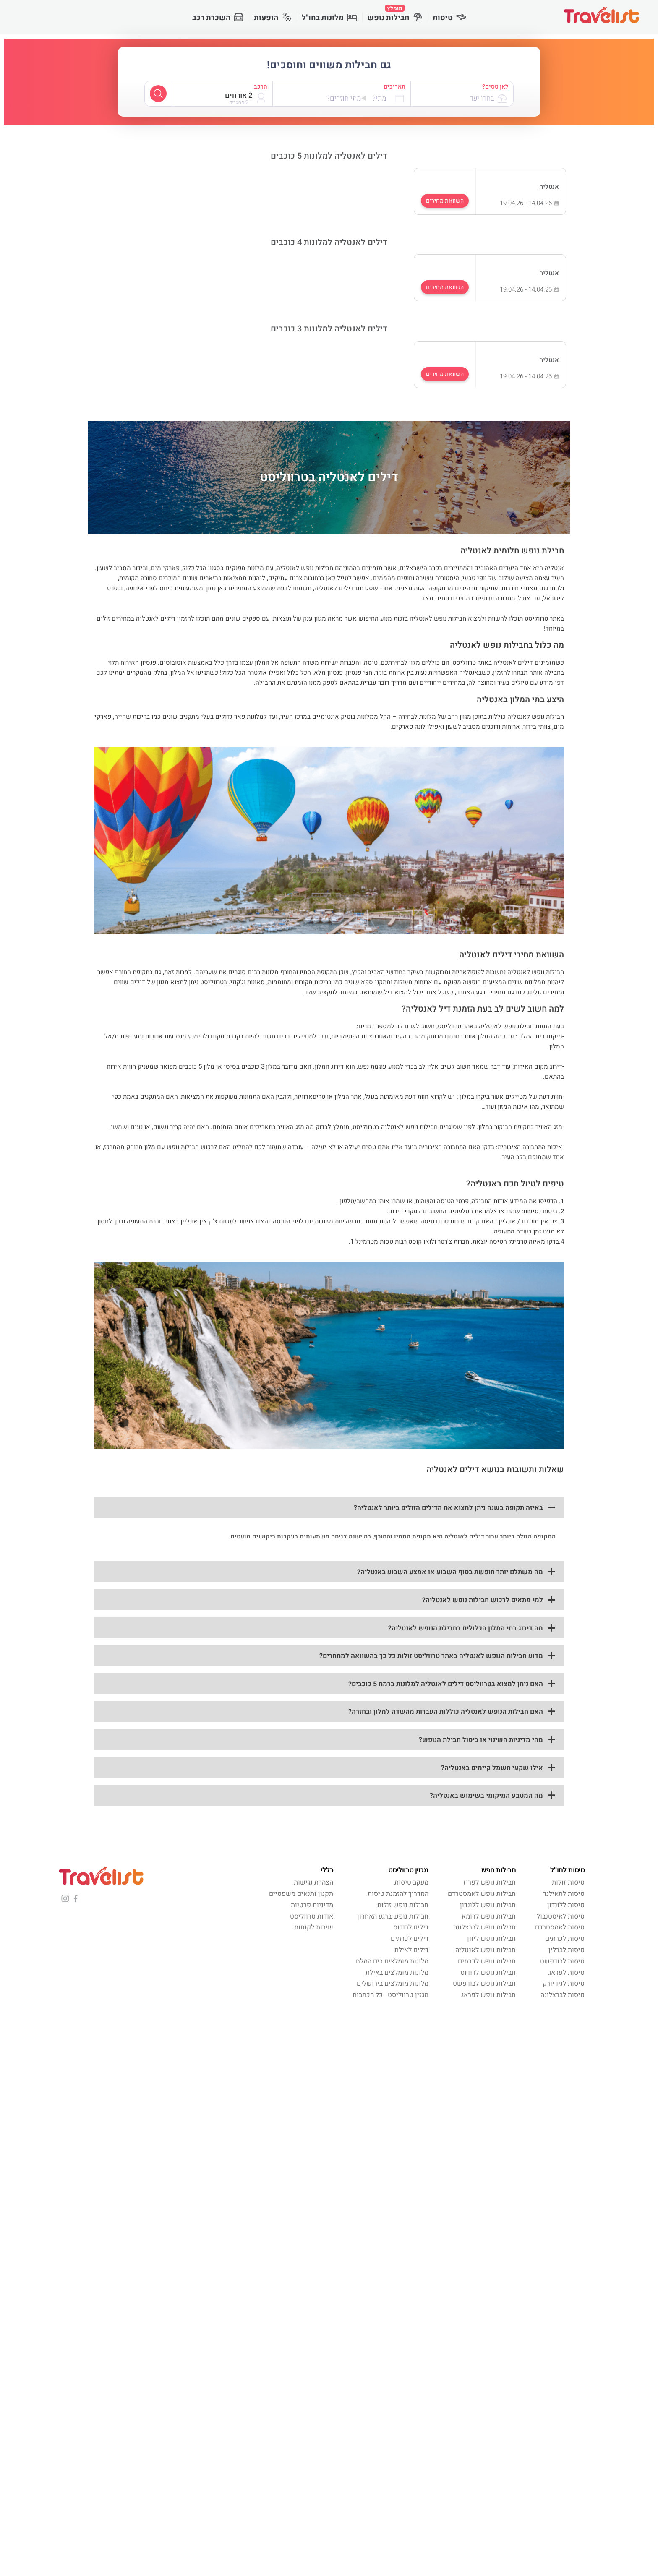 This screenshot has width=658, height=2576. I want to click on מעקב טיסות, so click(411, 1882).